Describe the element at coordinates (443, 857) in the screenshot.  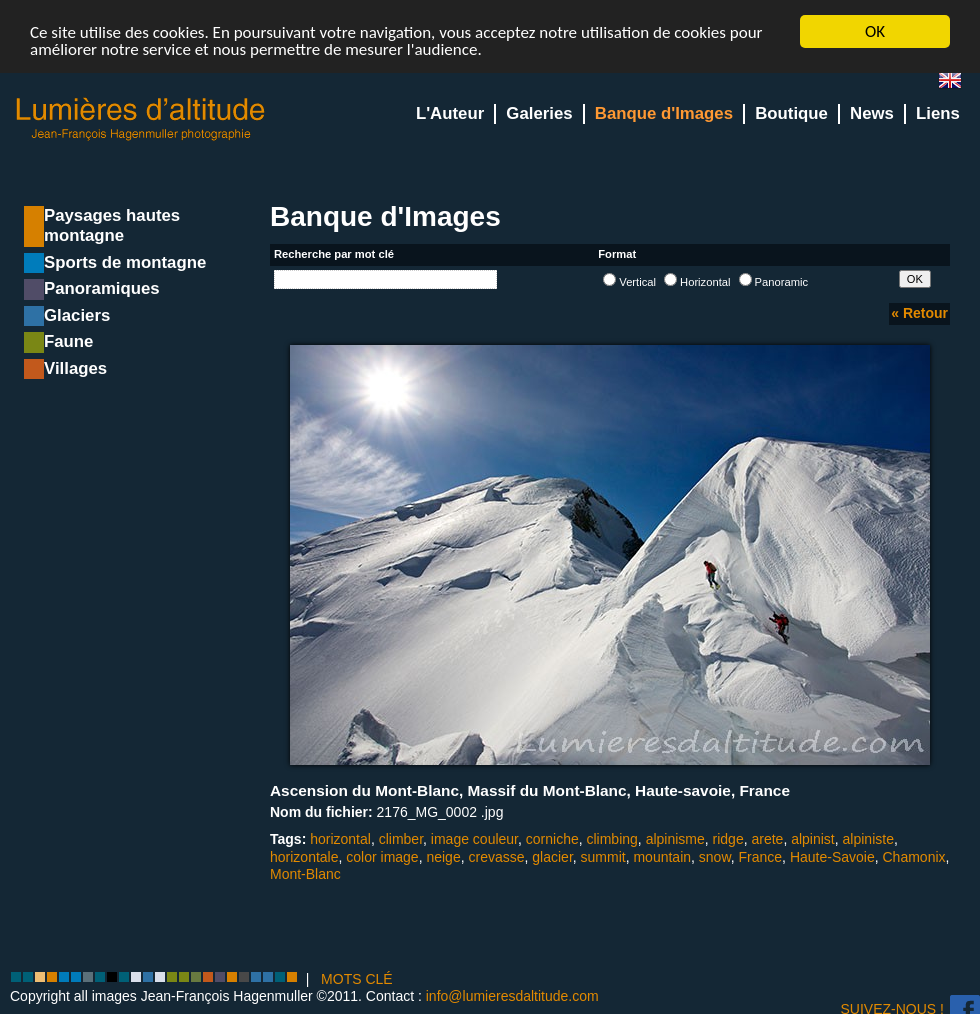
I see `neige` at that location.